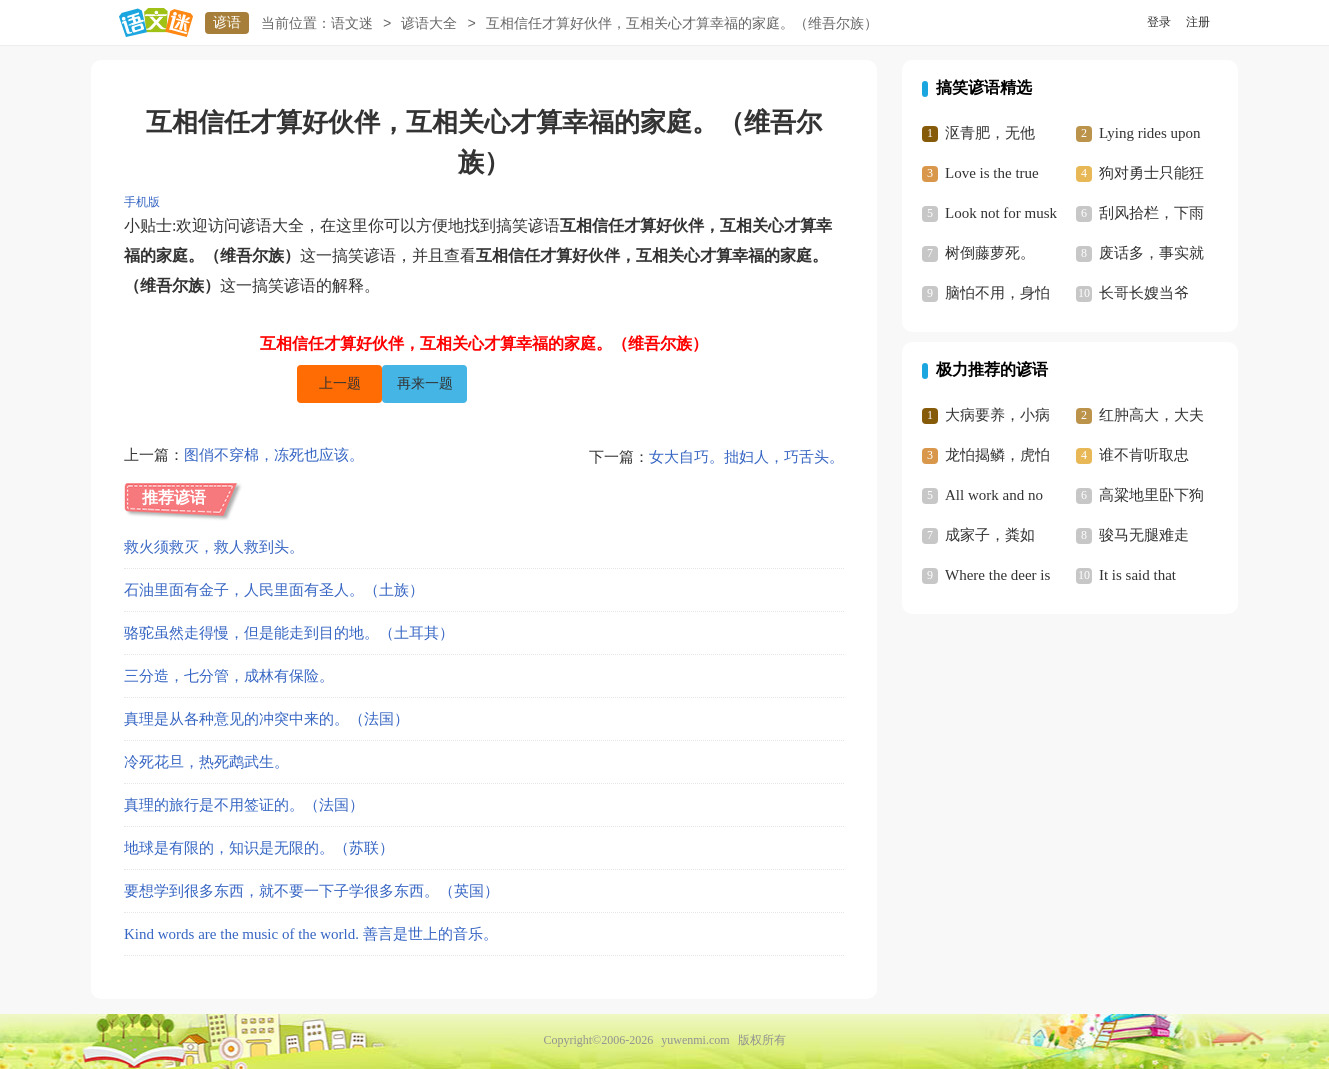 The width and height of the screenshot is (1329, 1069). What do you see at coordinates (311, 934) in the screenshot?
I see `Kind words are the music of the world. 善言是世上的音乐。` at bounding box center [311, 934].